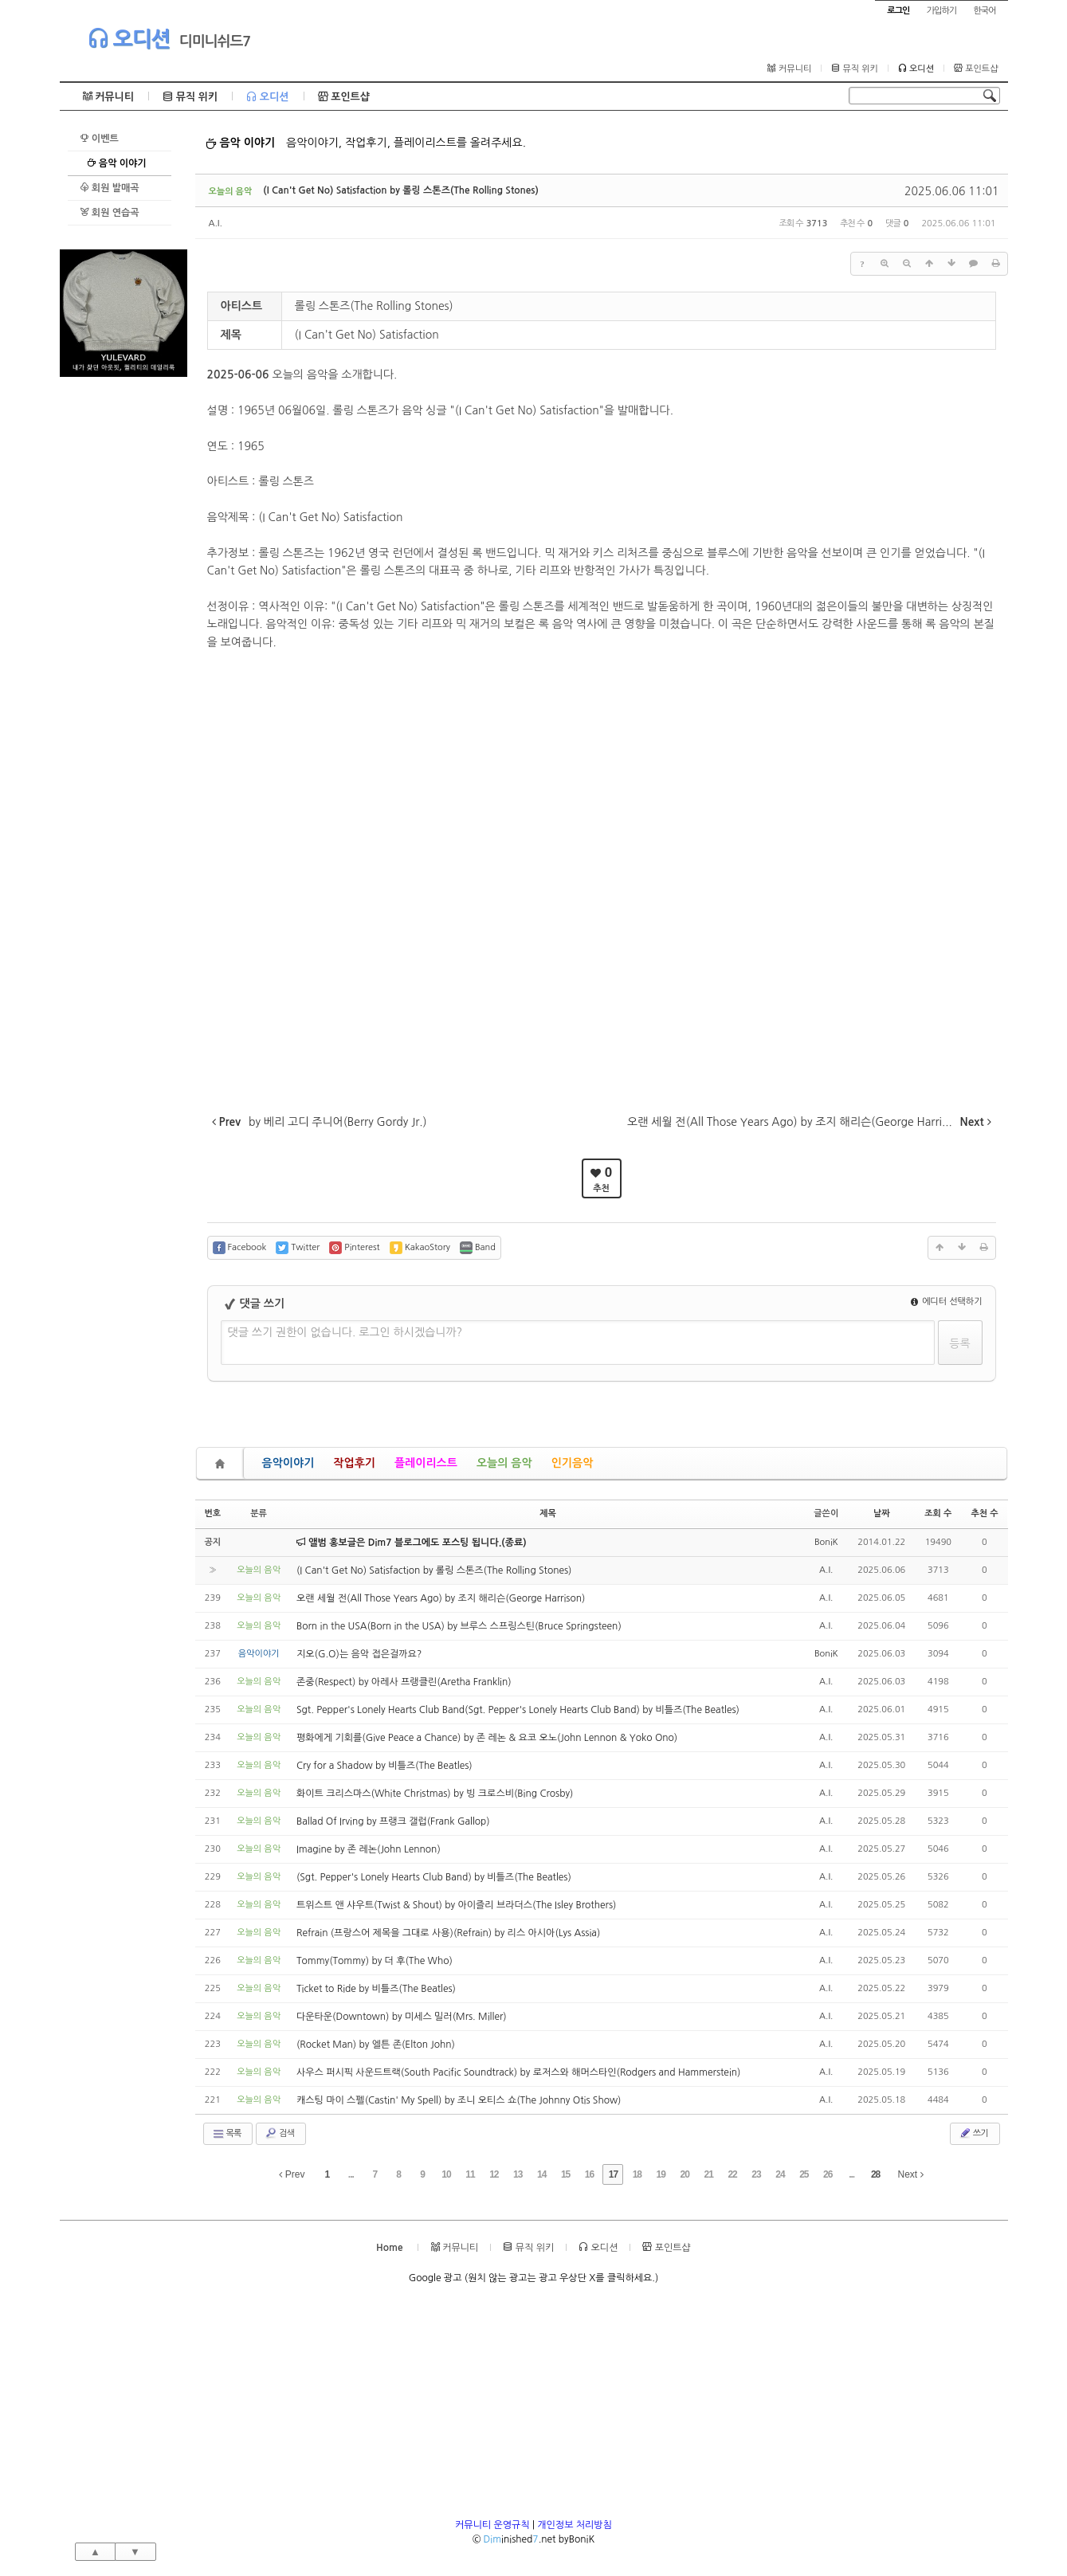 The height and width of the screenshot is (2576, 1067). What do you see at coordinates (911, 2174) in the screenshot?
I see `Next` at bounding box center [911, 2174].